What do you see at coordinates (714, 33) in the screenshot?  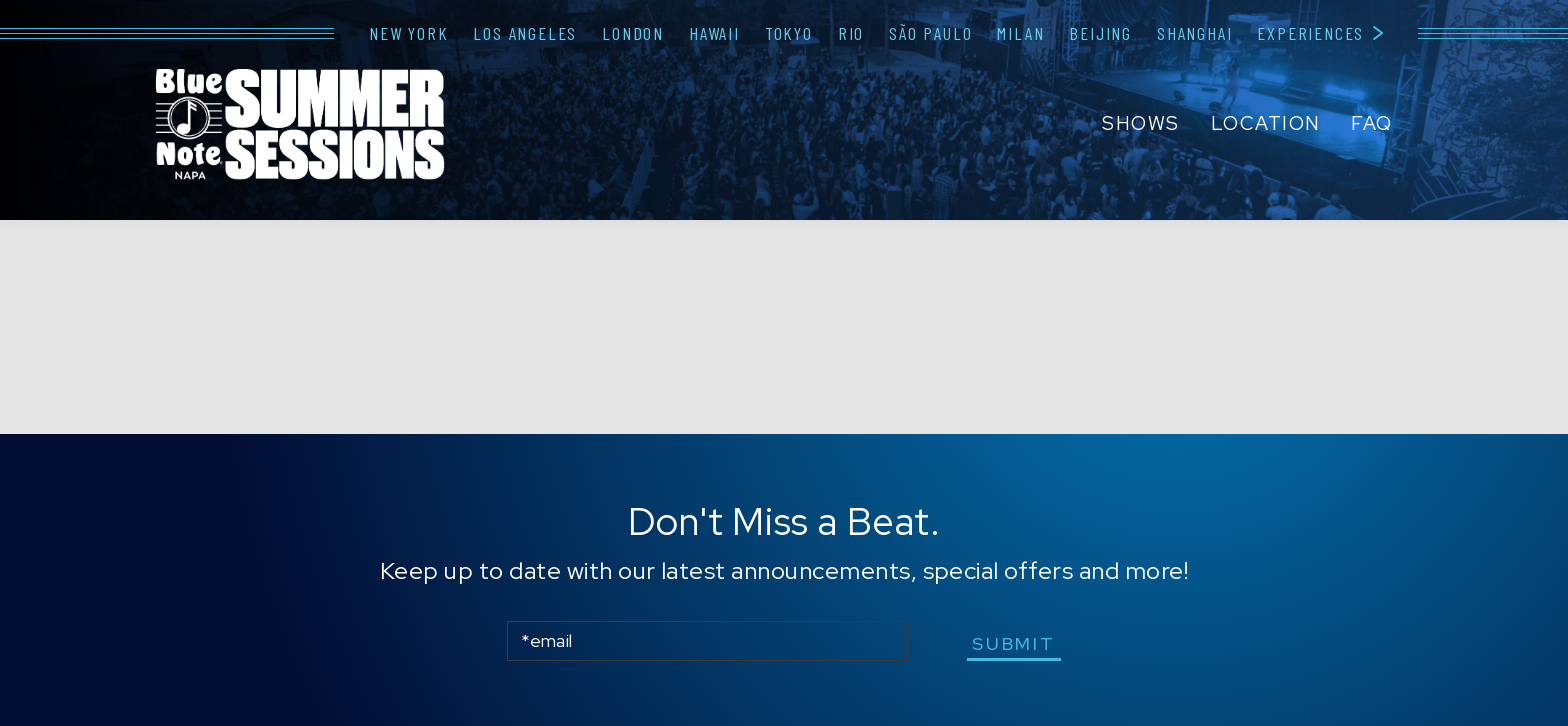 I see `Hawaii` at bounding box center [714, 33].